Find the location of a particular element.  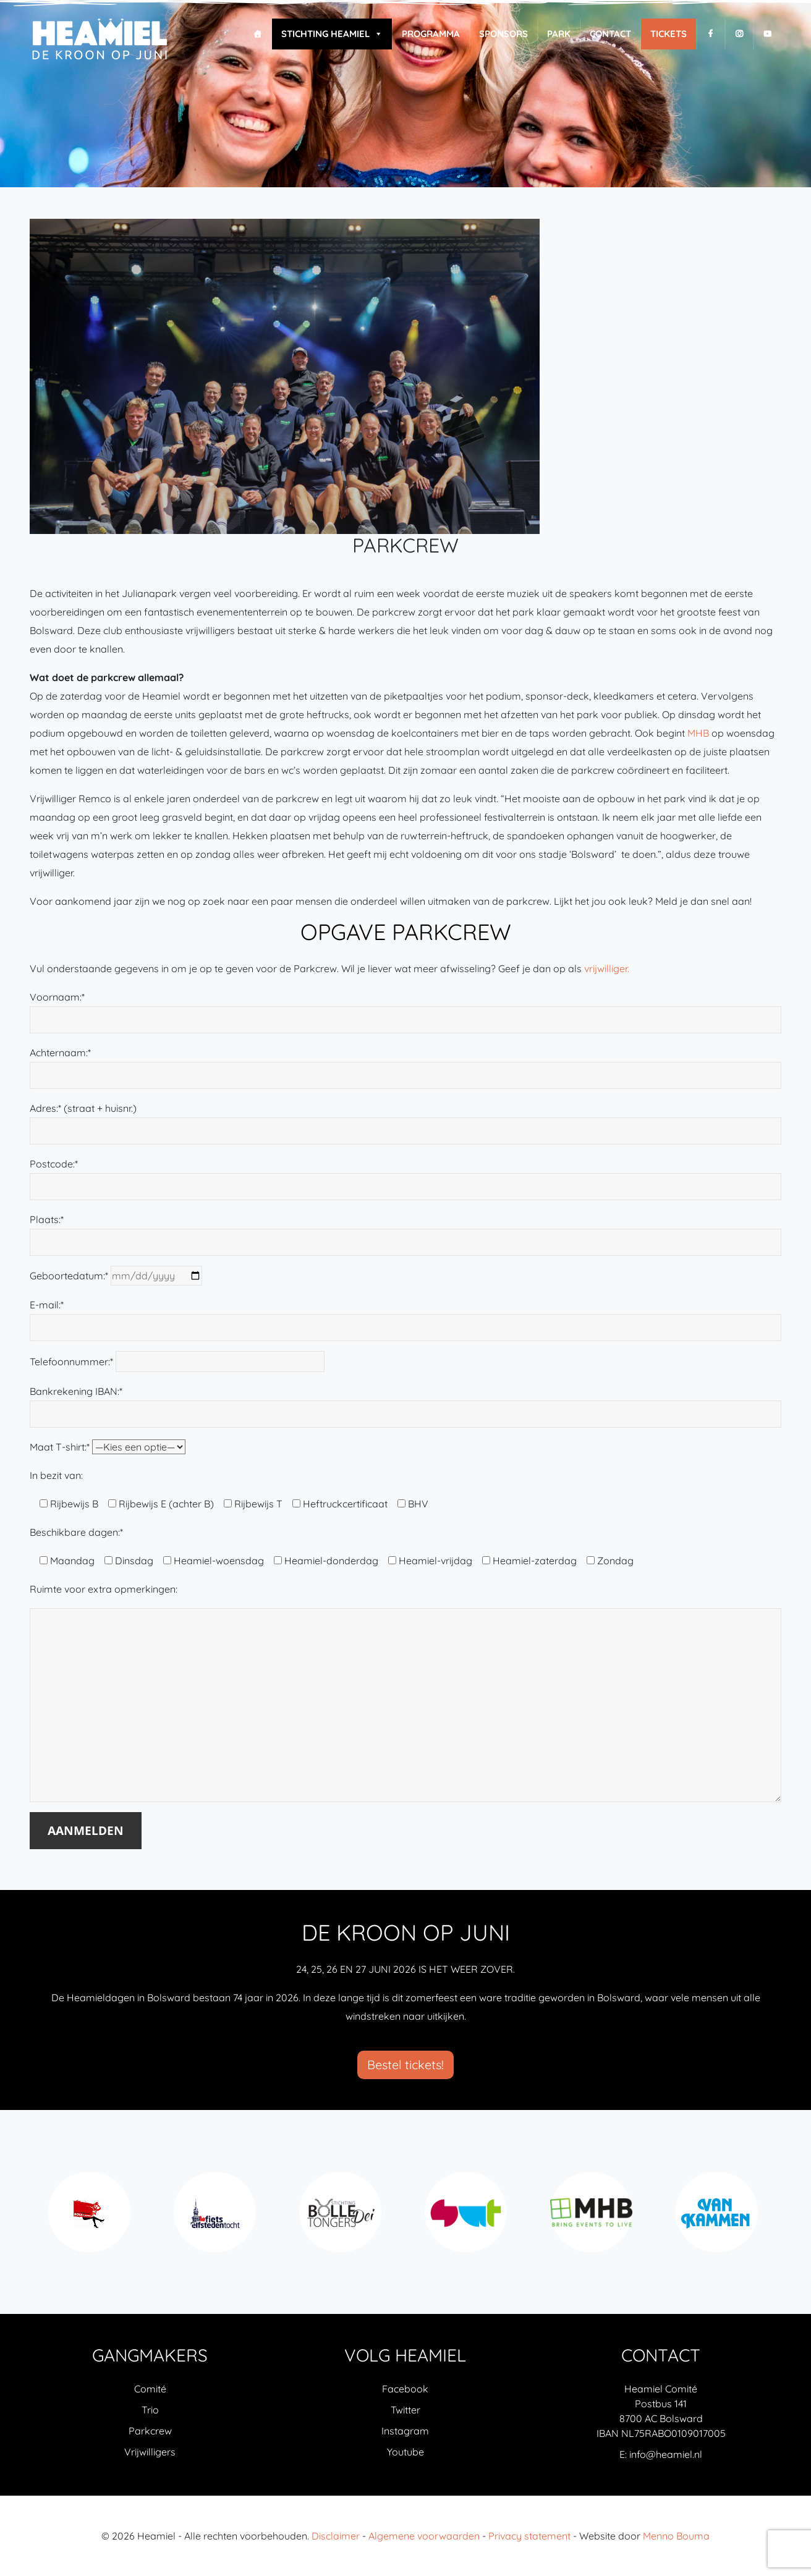

Twitter is located at coordinates (405, 2410).